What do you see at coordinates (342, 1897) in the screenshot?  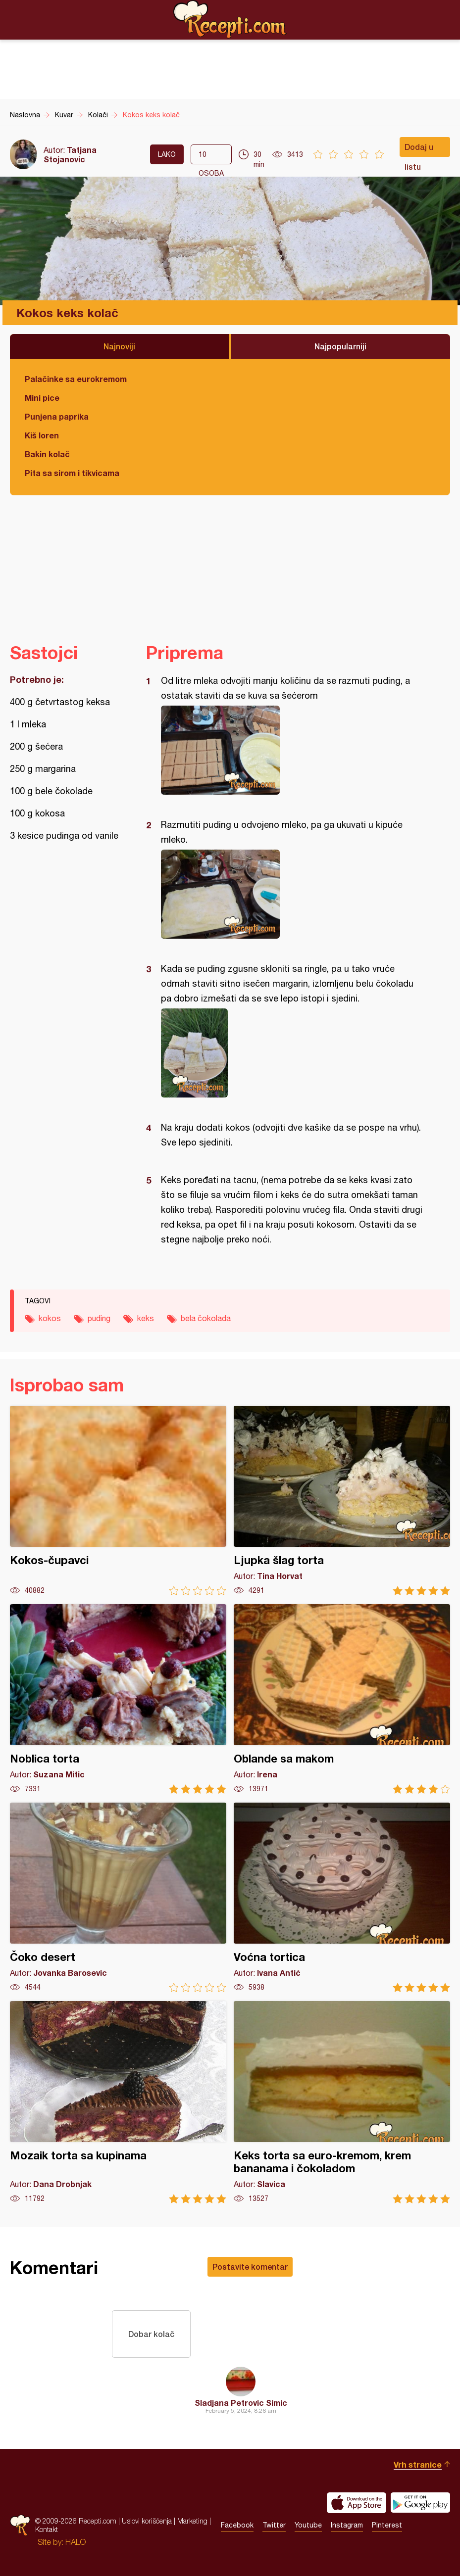 I see `Voćna tortica` at bounding box center [342, 1897].